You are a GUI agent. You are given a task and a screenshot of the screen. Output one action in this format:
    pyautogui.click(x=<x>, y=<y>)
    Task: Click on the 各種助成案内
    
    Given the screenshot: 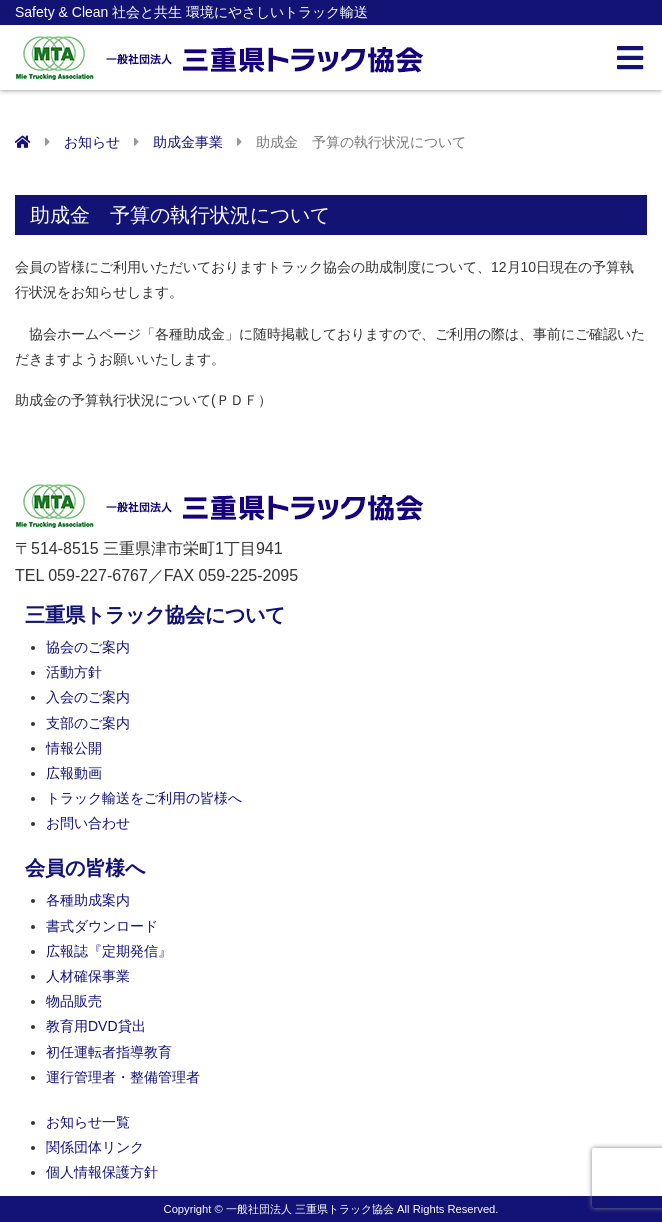 What is the action you would take?
    pyautogui.click(x=88, y=900)
    